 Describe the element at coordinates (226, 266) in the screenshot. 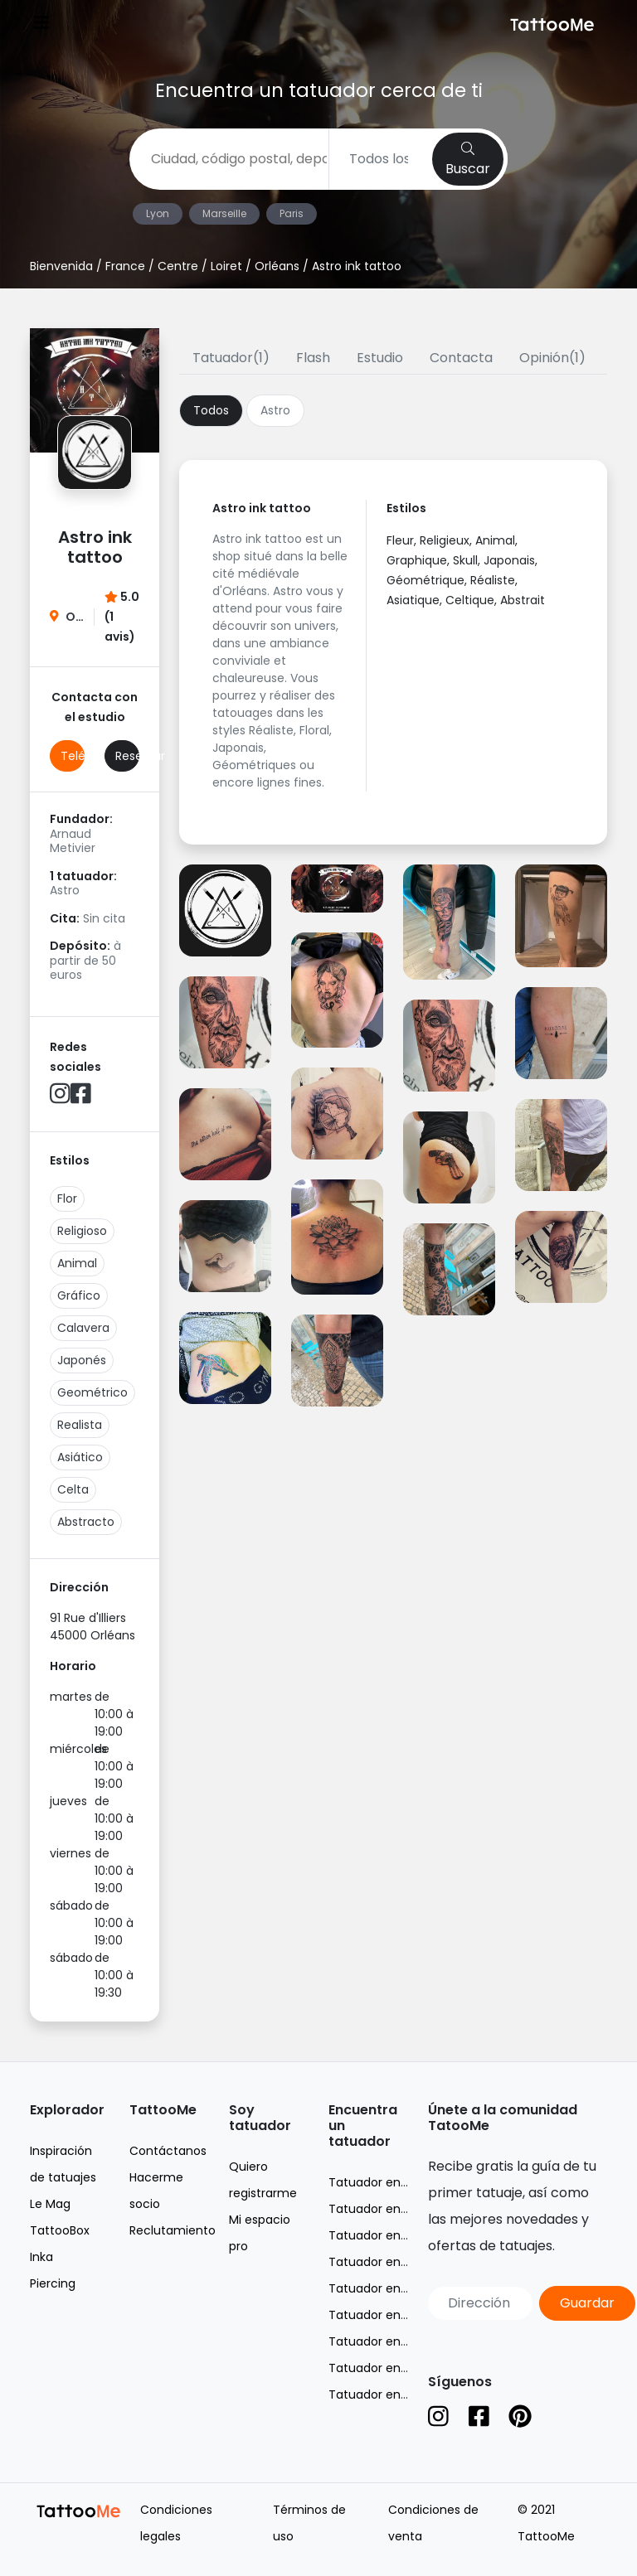

I see `Loiret` at that location.